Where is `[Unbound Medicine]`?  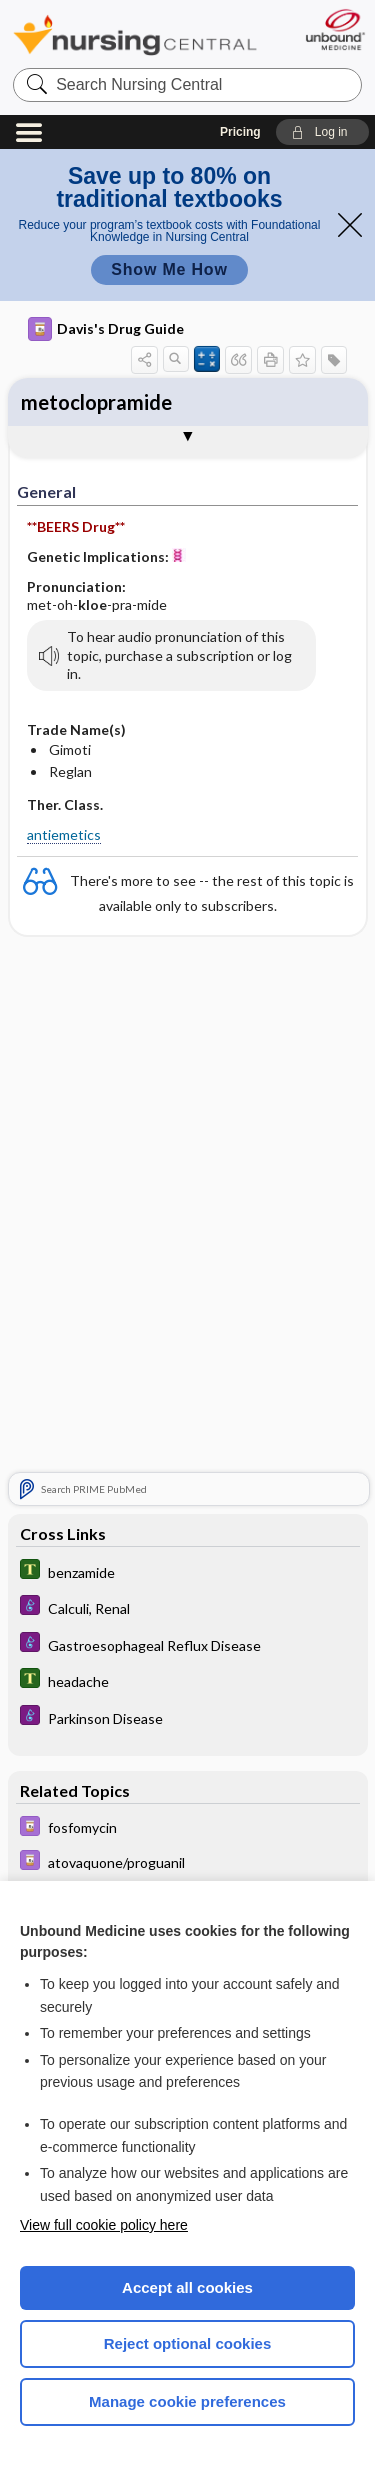 [Unbound Medicine] is located at coordinates (334, 29).